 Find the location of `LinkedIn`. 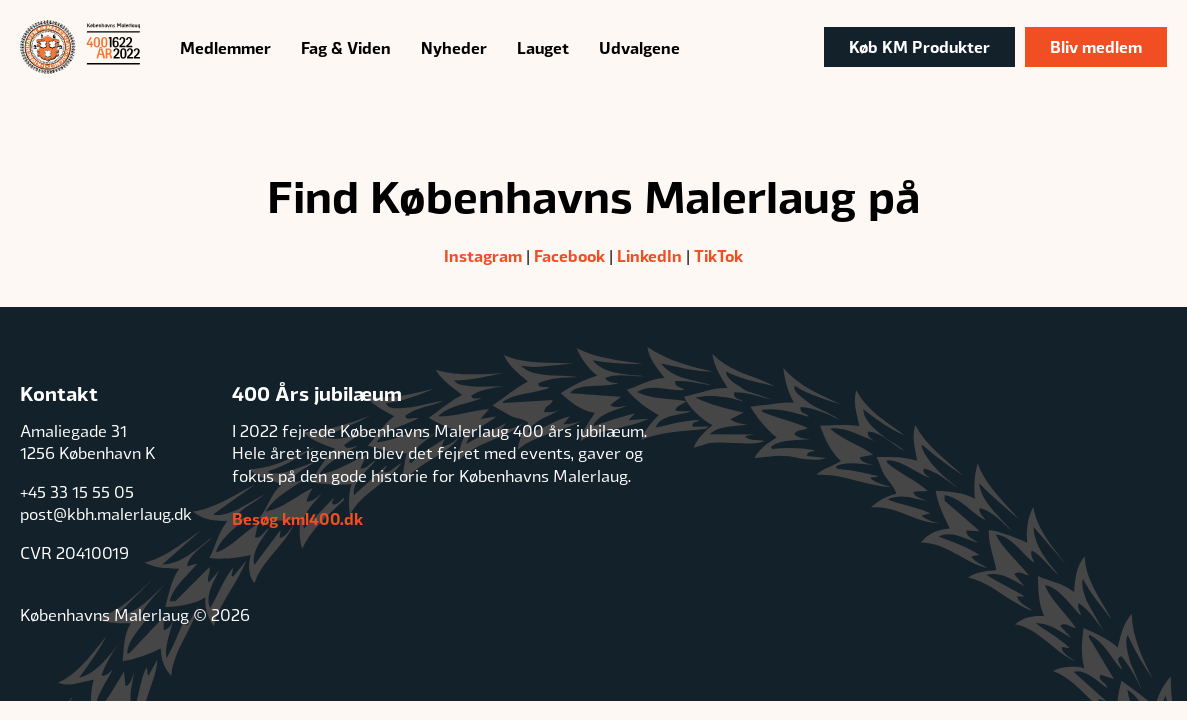

LinkedIn is located at coordinates (649, 255).